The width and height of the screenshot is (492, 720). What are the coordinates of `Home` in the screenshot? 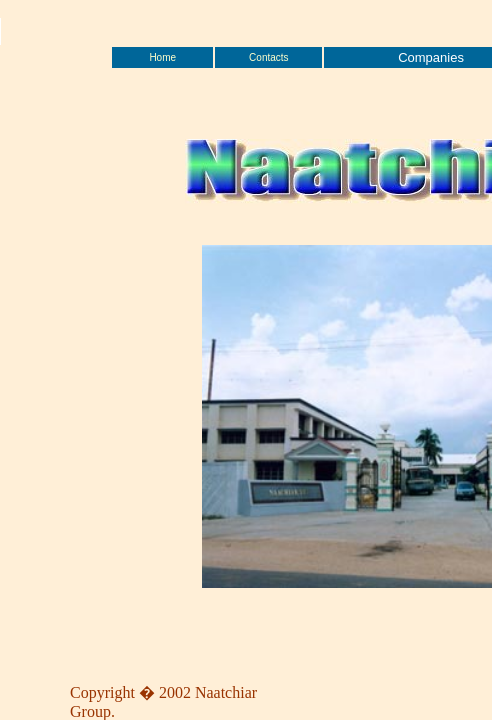 It's located at (162, 57).